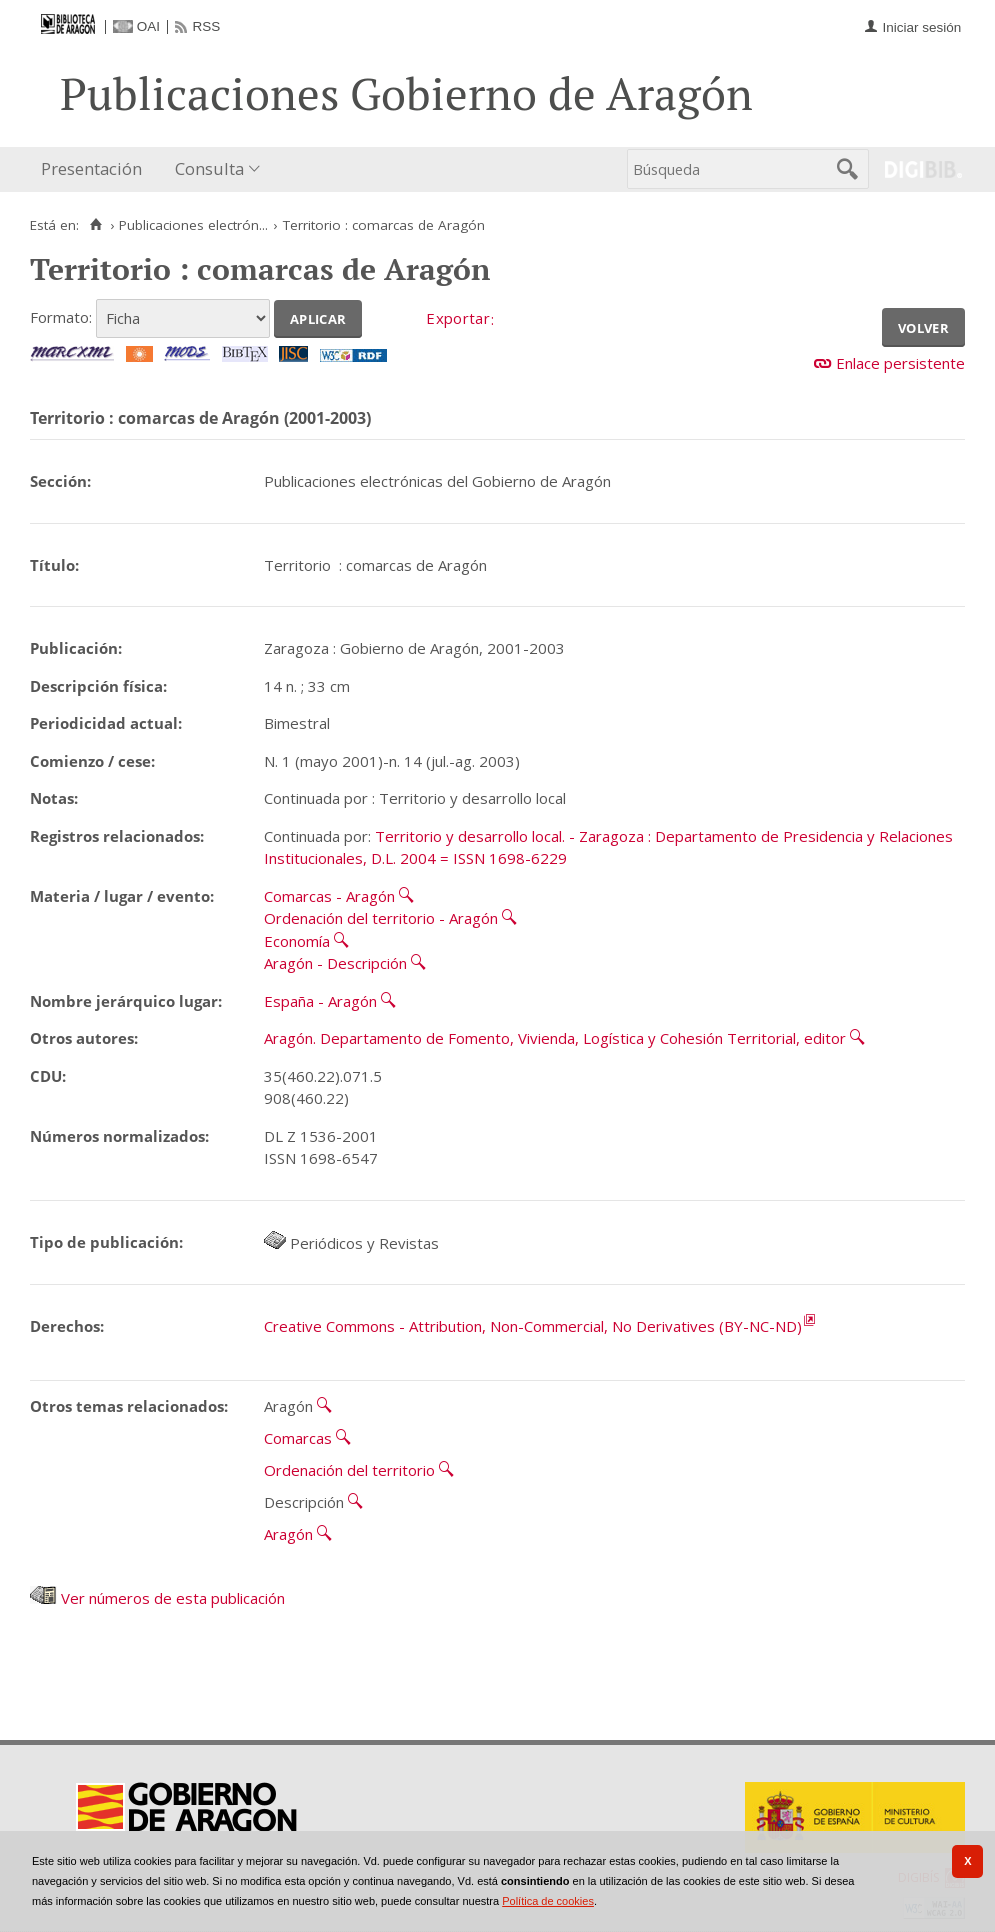 The width and height of the screenshot is (995, 1932). What do you see at coordinates (193, 225) in the screenshot?
I see `Publicaciones electrón...` at bounding box center [193, 225].